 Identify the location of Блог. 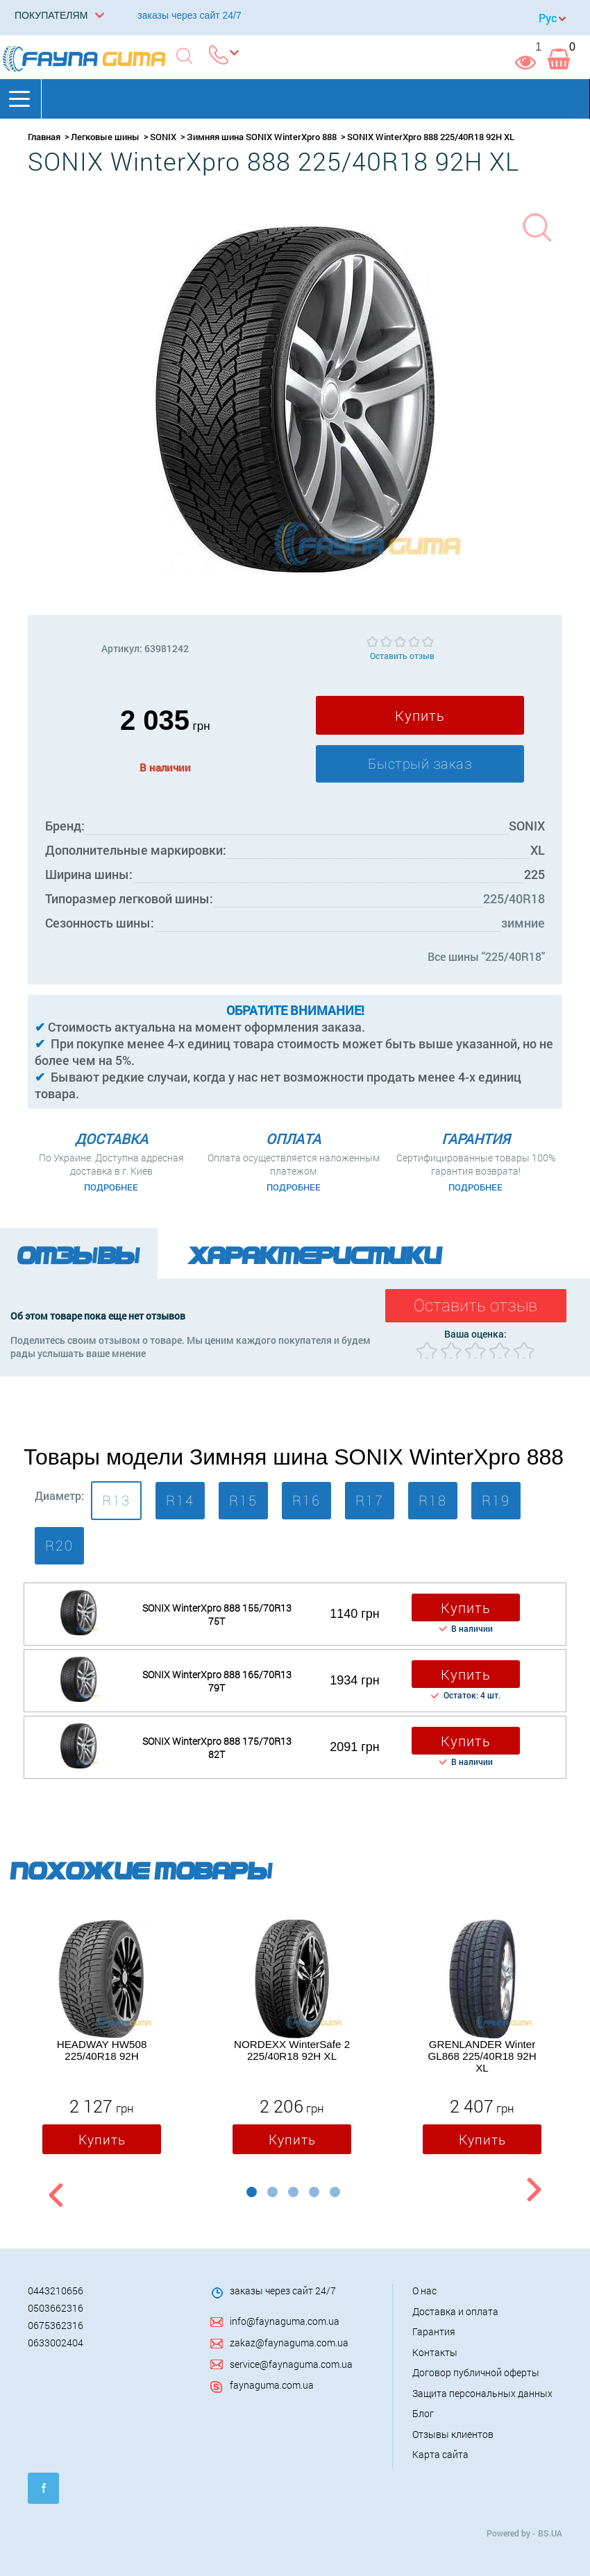
(423, 2413).